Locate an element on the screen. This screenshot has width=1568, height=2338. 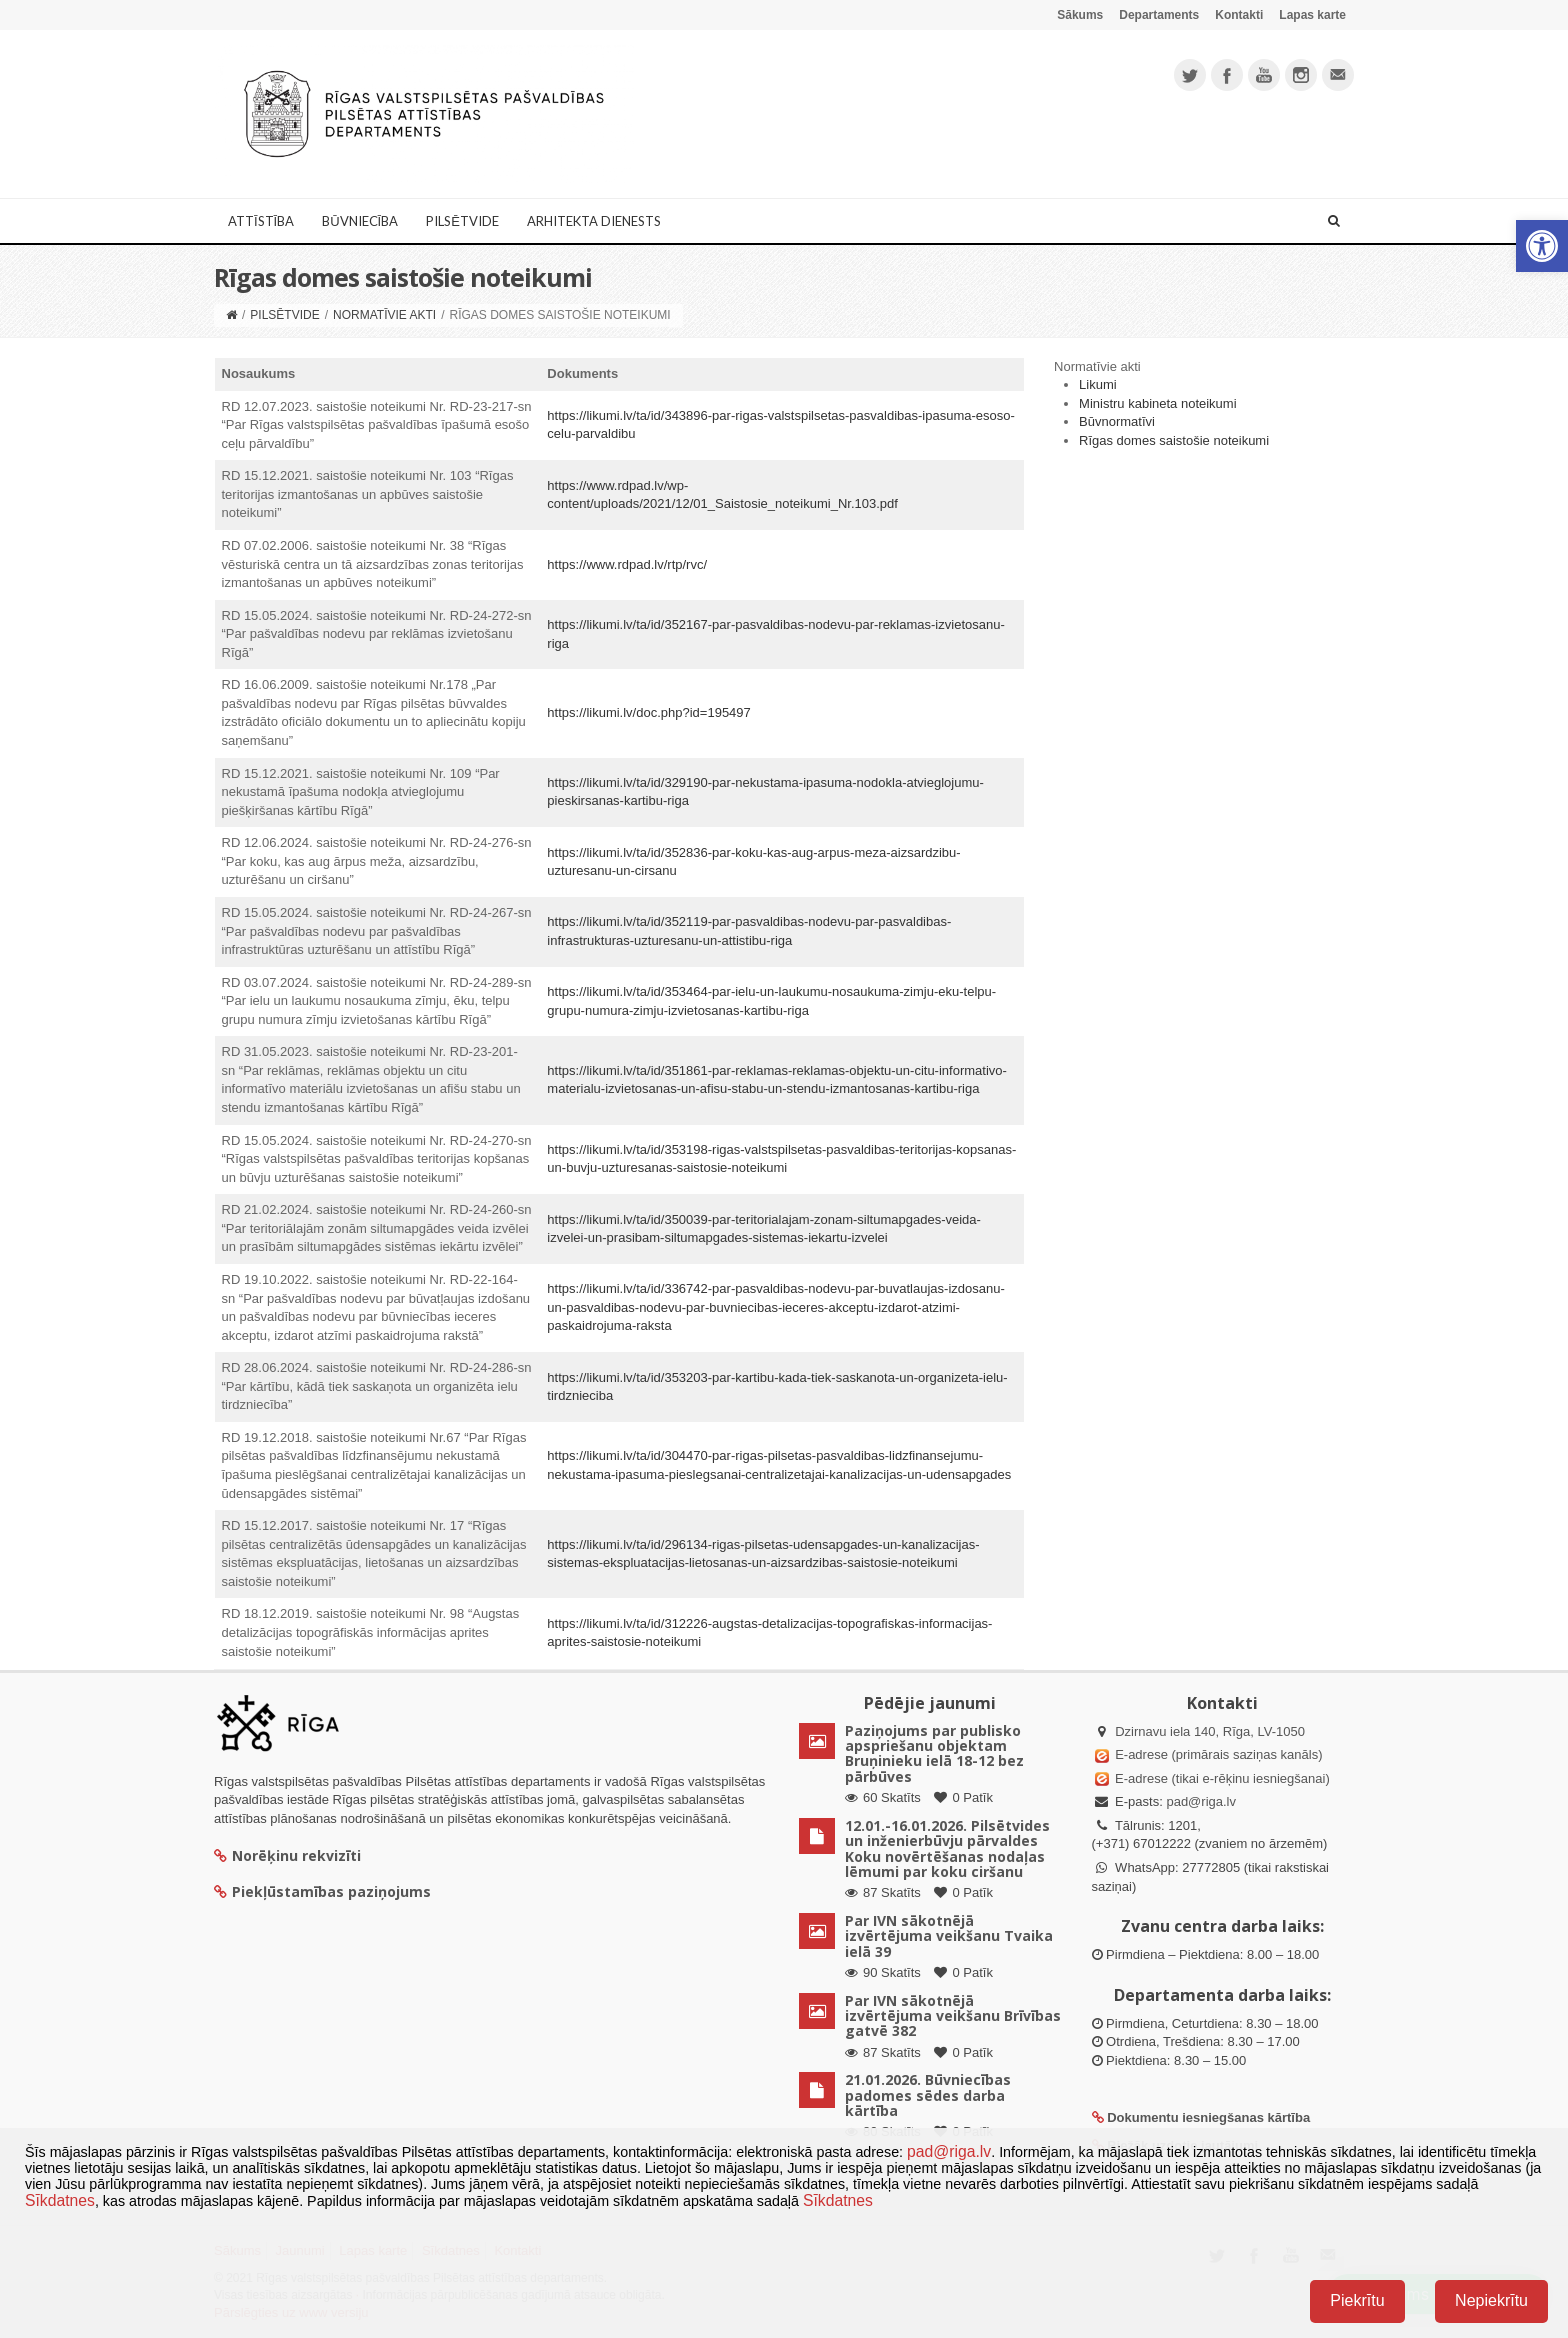
Ministru kabineta noteikumi is located at coordinates (1158, 403).